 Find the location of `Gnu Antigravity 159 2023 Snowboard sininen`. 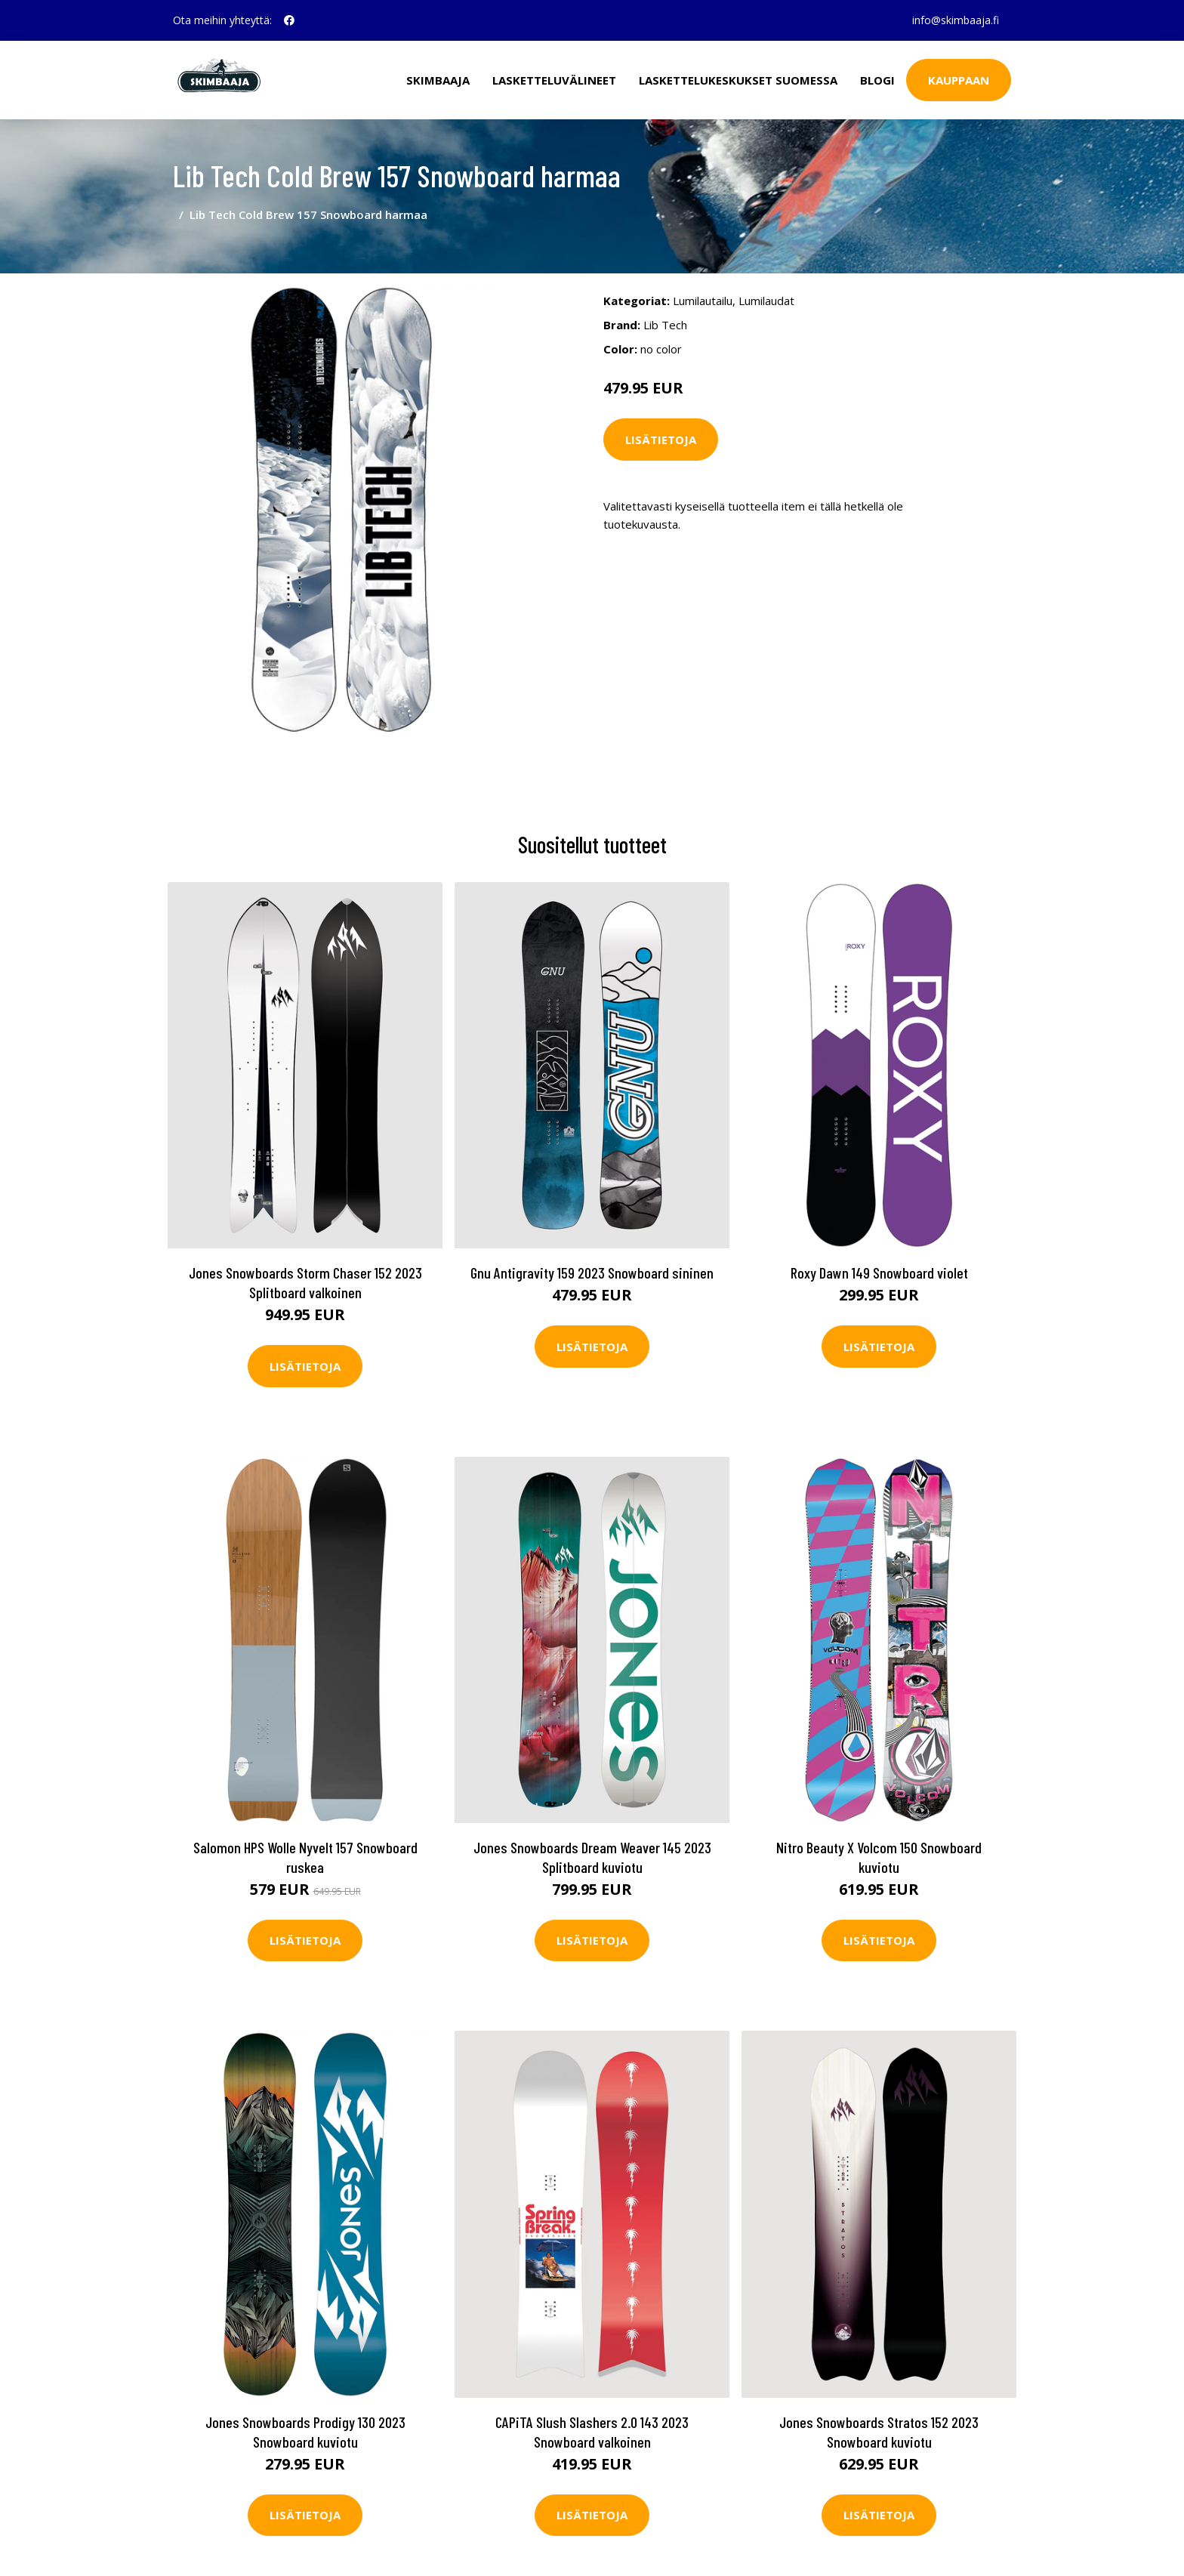

Gnu Antigravity 159 2023 Snowboard sininen is located at coordinates (592, 1272).